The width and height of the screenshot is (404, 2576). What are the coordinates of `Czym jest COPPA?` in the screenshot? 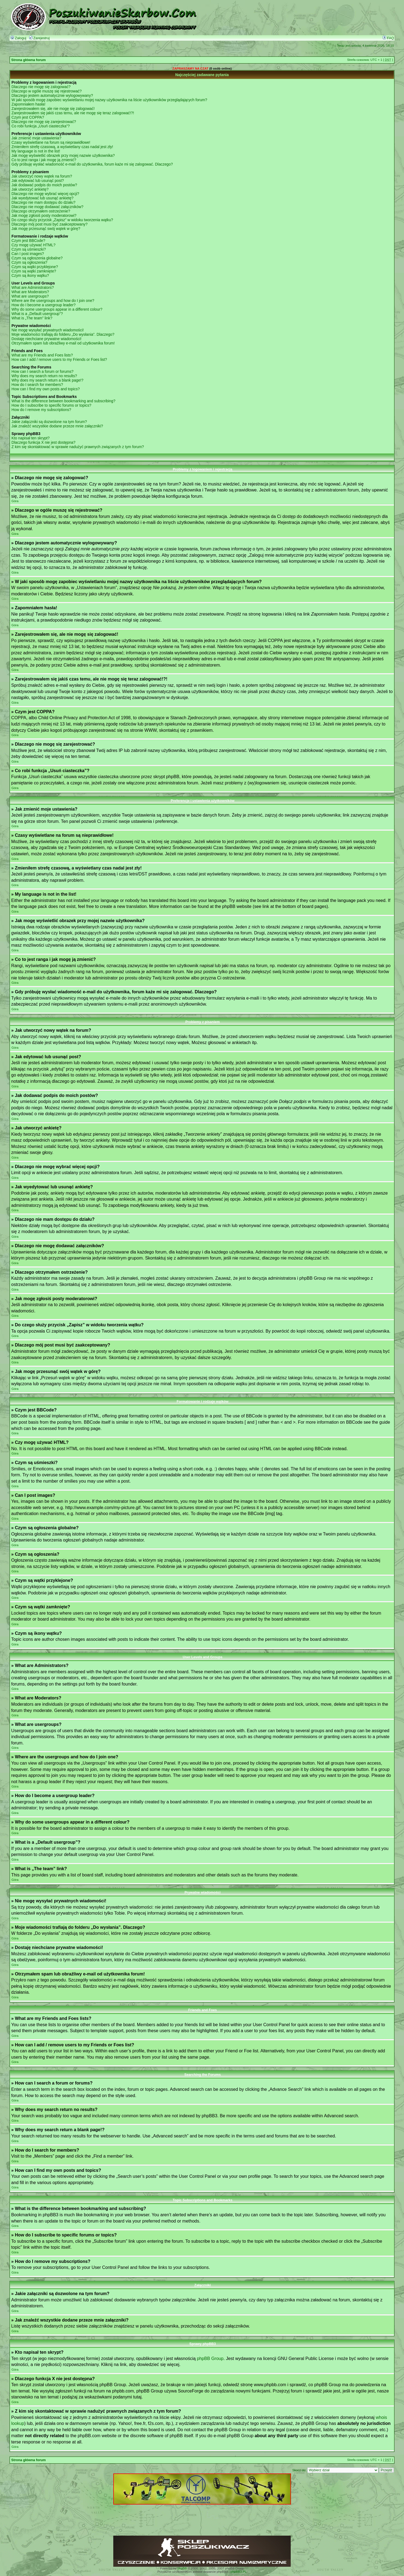 It's located at (27, 117).